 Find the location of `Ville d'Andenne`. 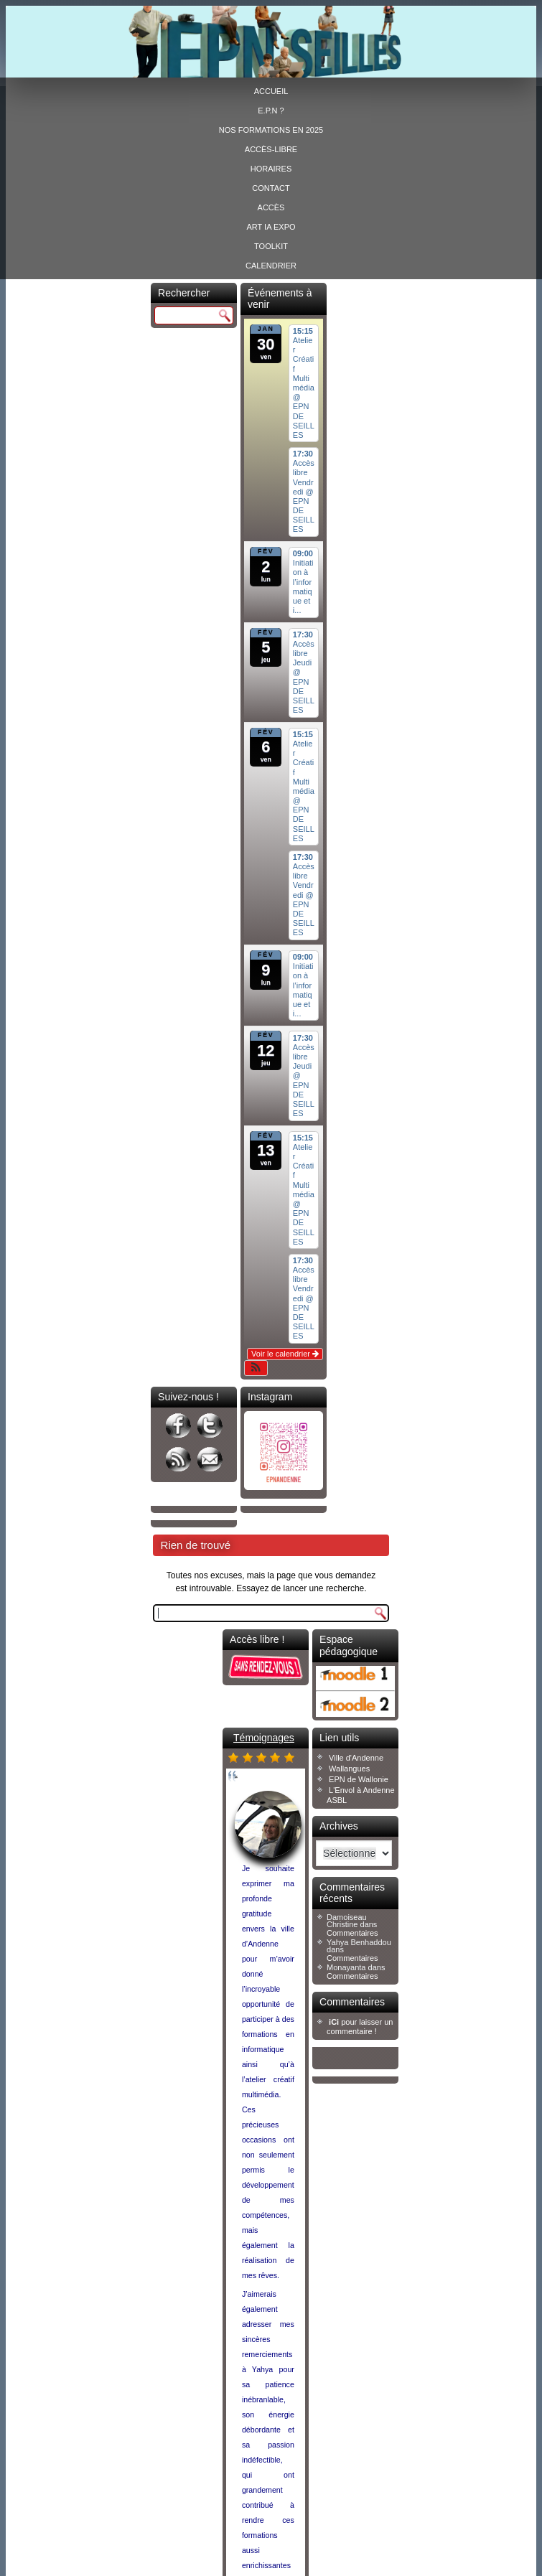

Ville d'Andenne is located at coordinates (356, 1757).